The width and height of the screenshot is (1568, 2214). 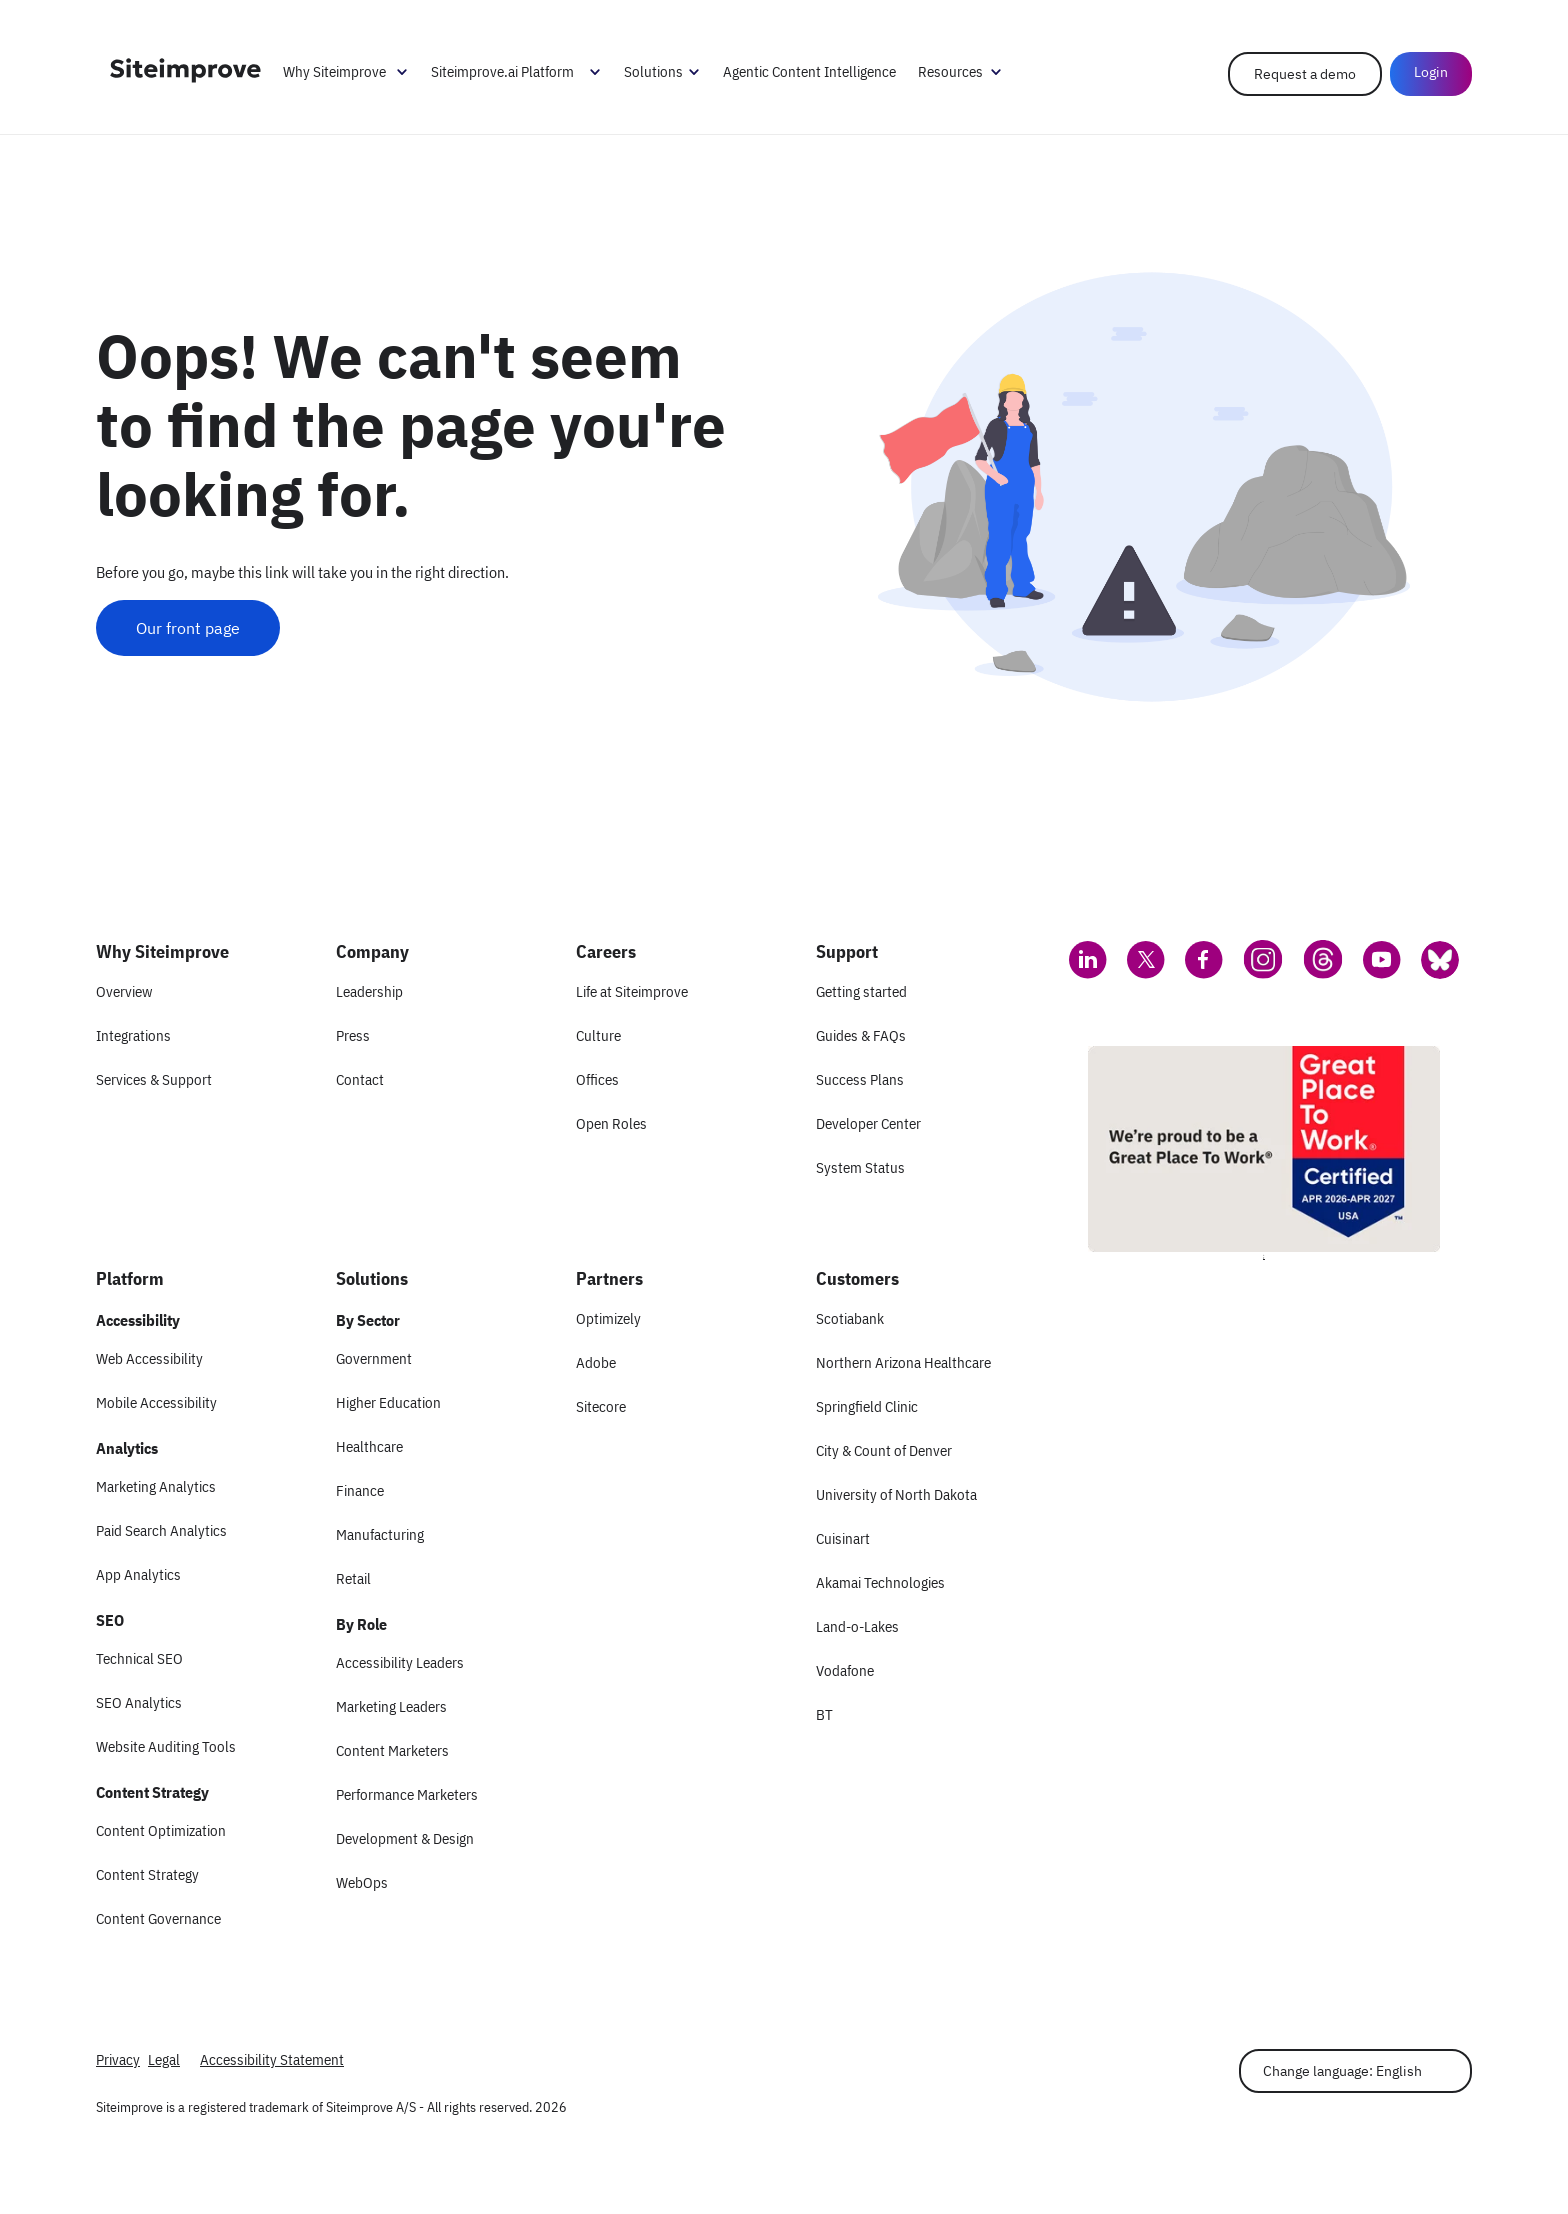 I want to click on Open Roles, so click(x=611, y=1123).